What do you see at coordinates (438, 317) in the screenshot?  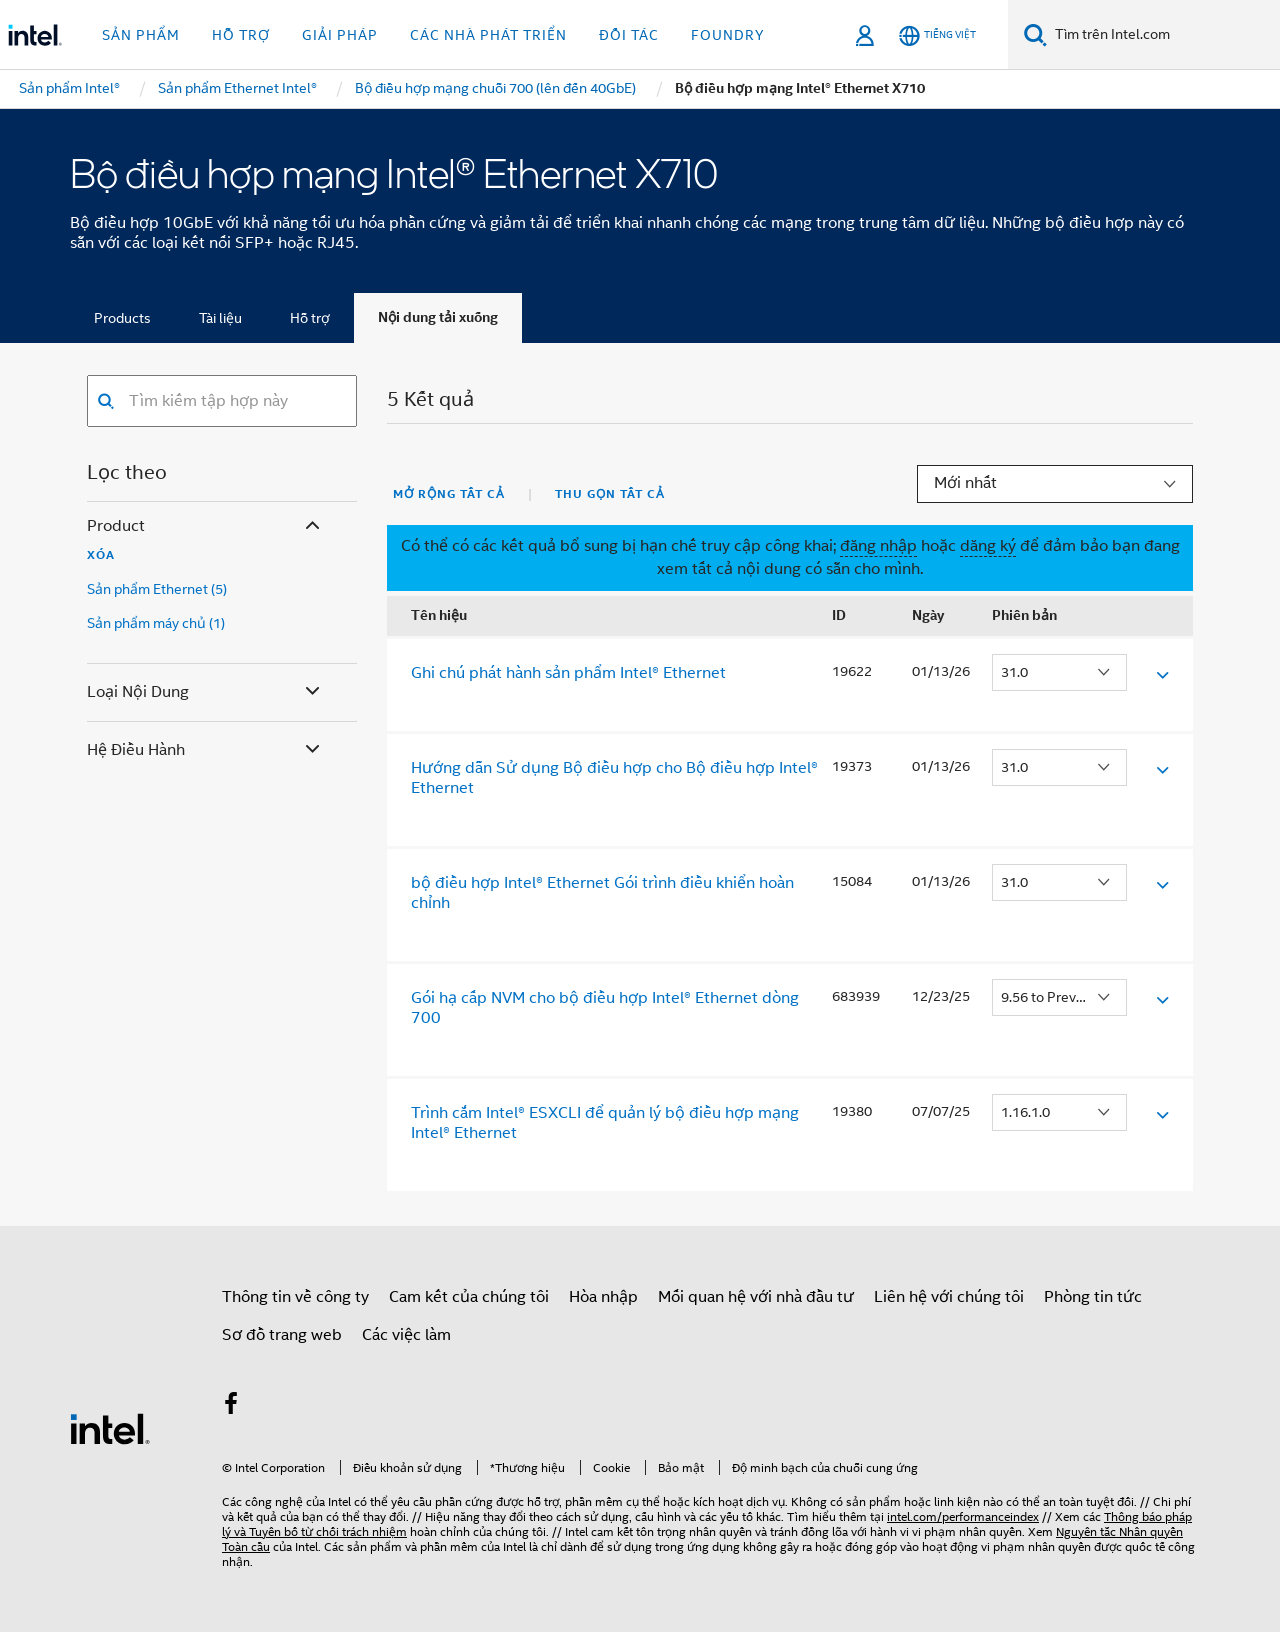 I see `Nội dung tải xuống` at bounding box center [438, 317].